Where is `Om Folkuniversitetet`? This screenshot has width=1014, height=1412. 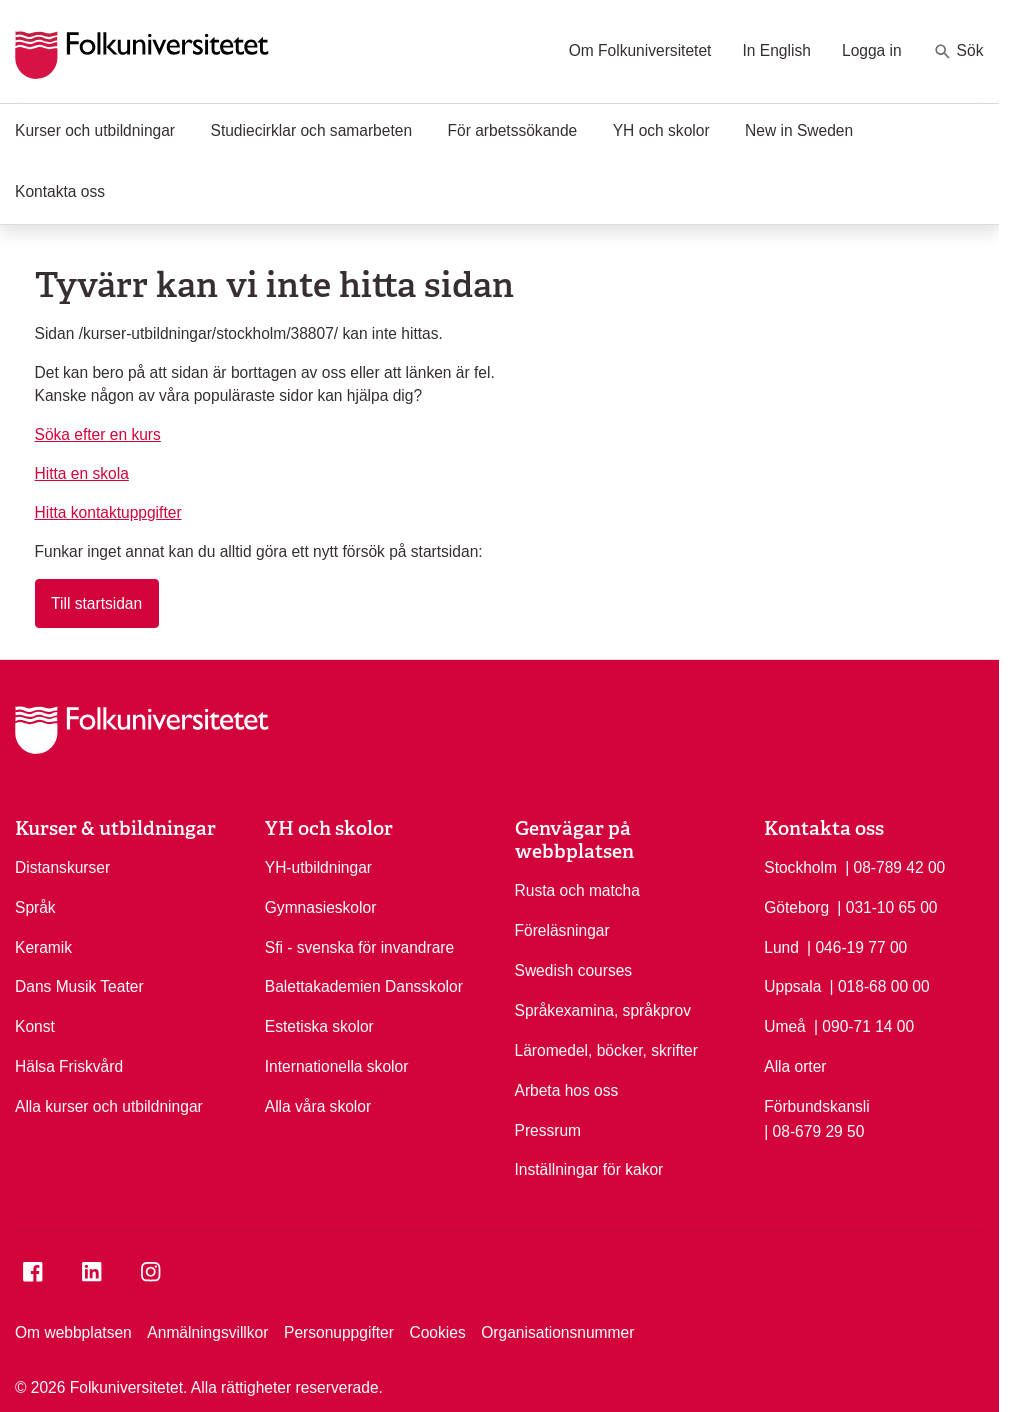
Om Folkuniversitetet is located at coordinates (640, 50).